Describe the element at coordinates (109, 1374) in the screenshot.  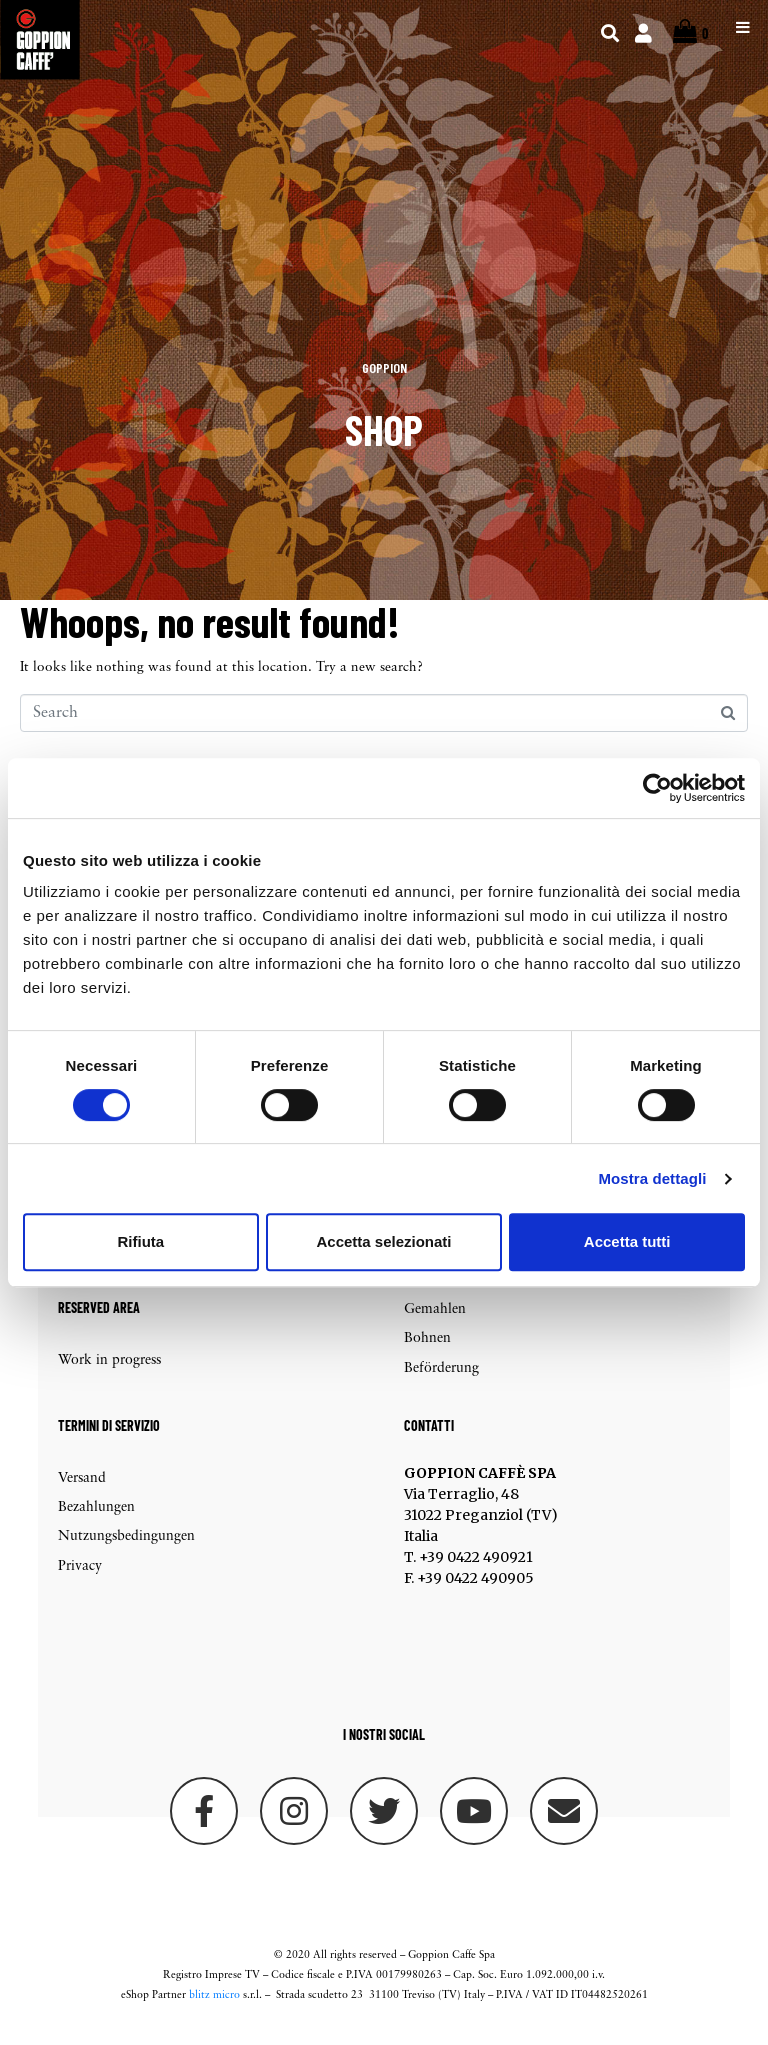
I see `Work in progress` at that location.